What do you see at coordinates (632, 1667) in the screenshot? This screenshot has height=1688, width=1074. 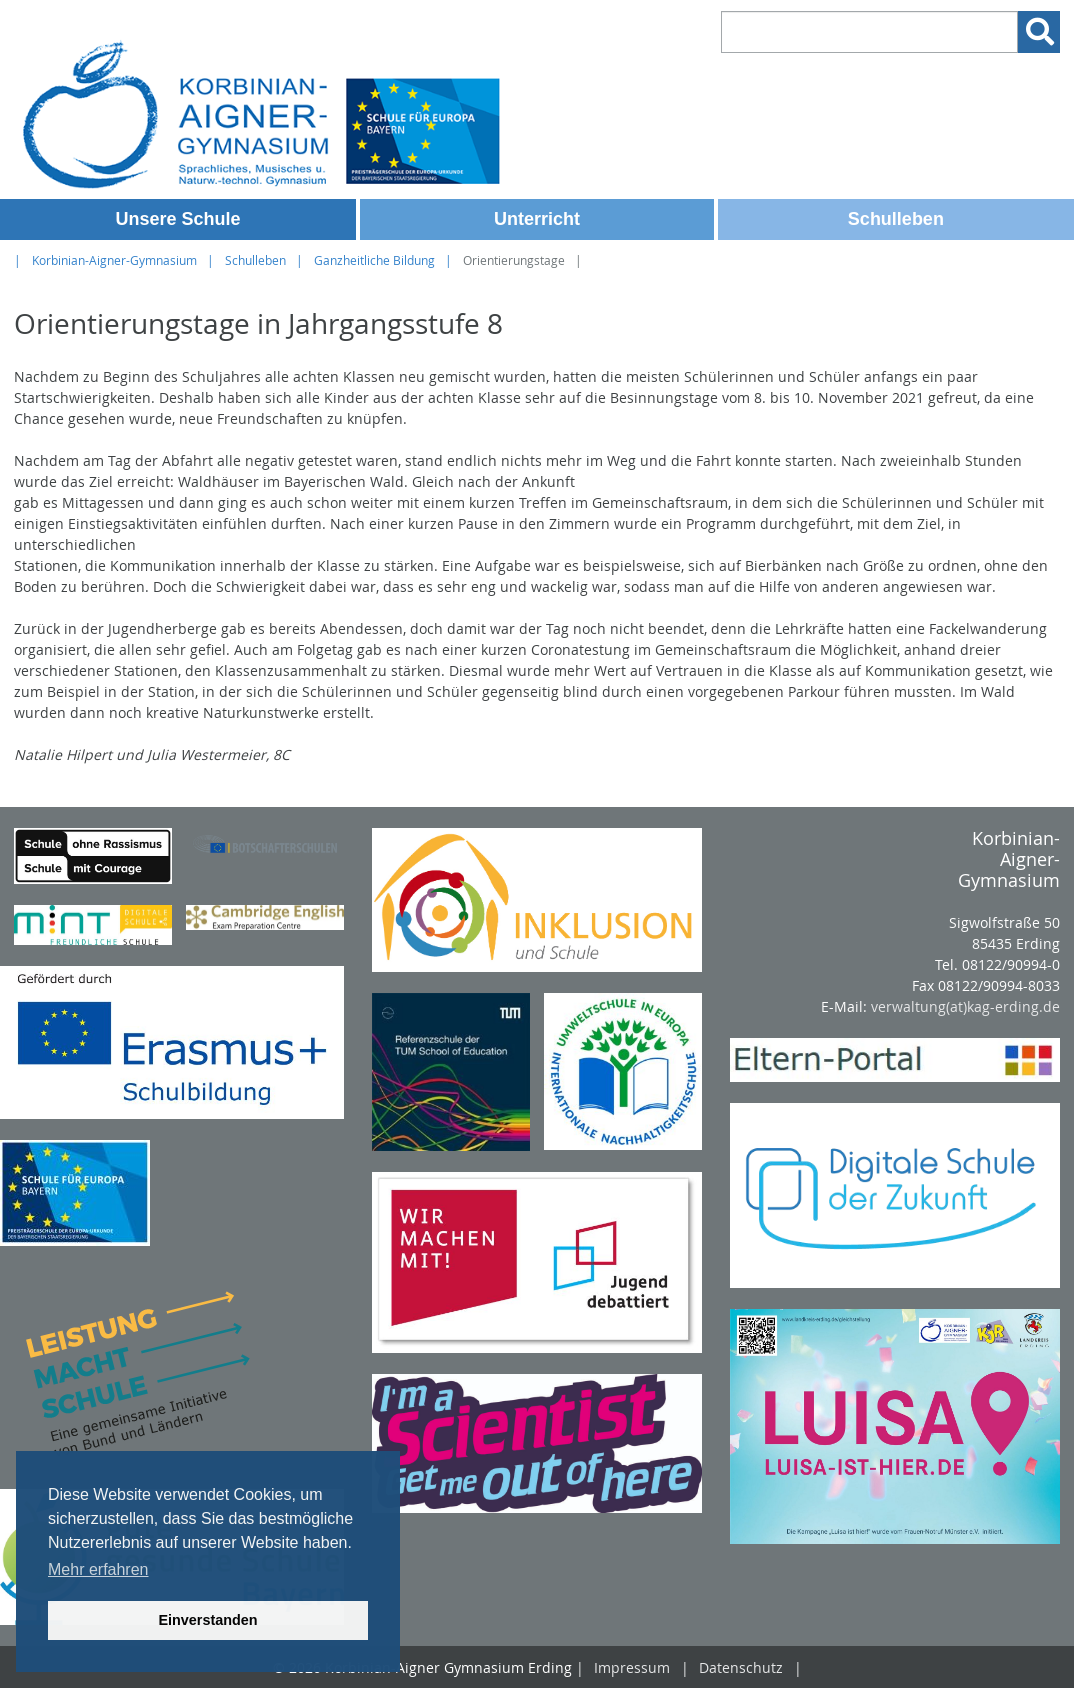 I see `Impressum` at bounding box center [632, 1667].